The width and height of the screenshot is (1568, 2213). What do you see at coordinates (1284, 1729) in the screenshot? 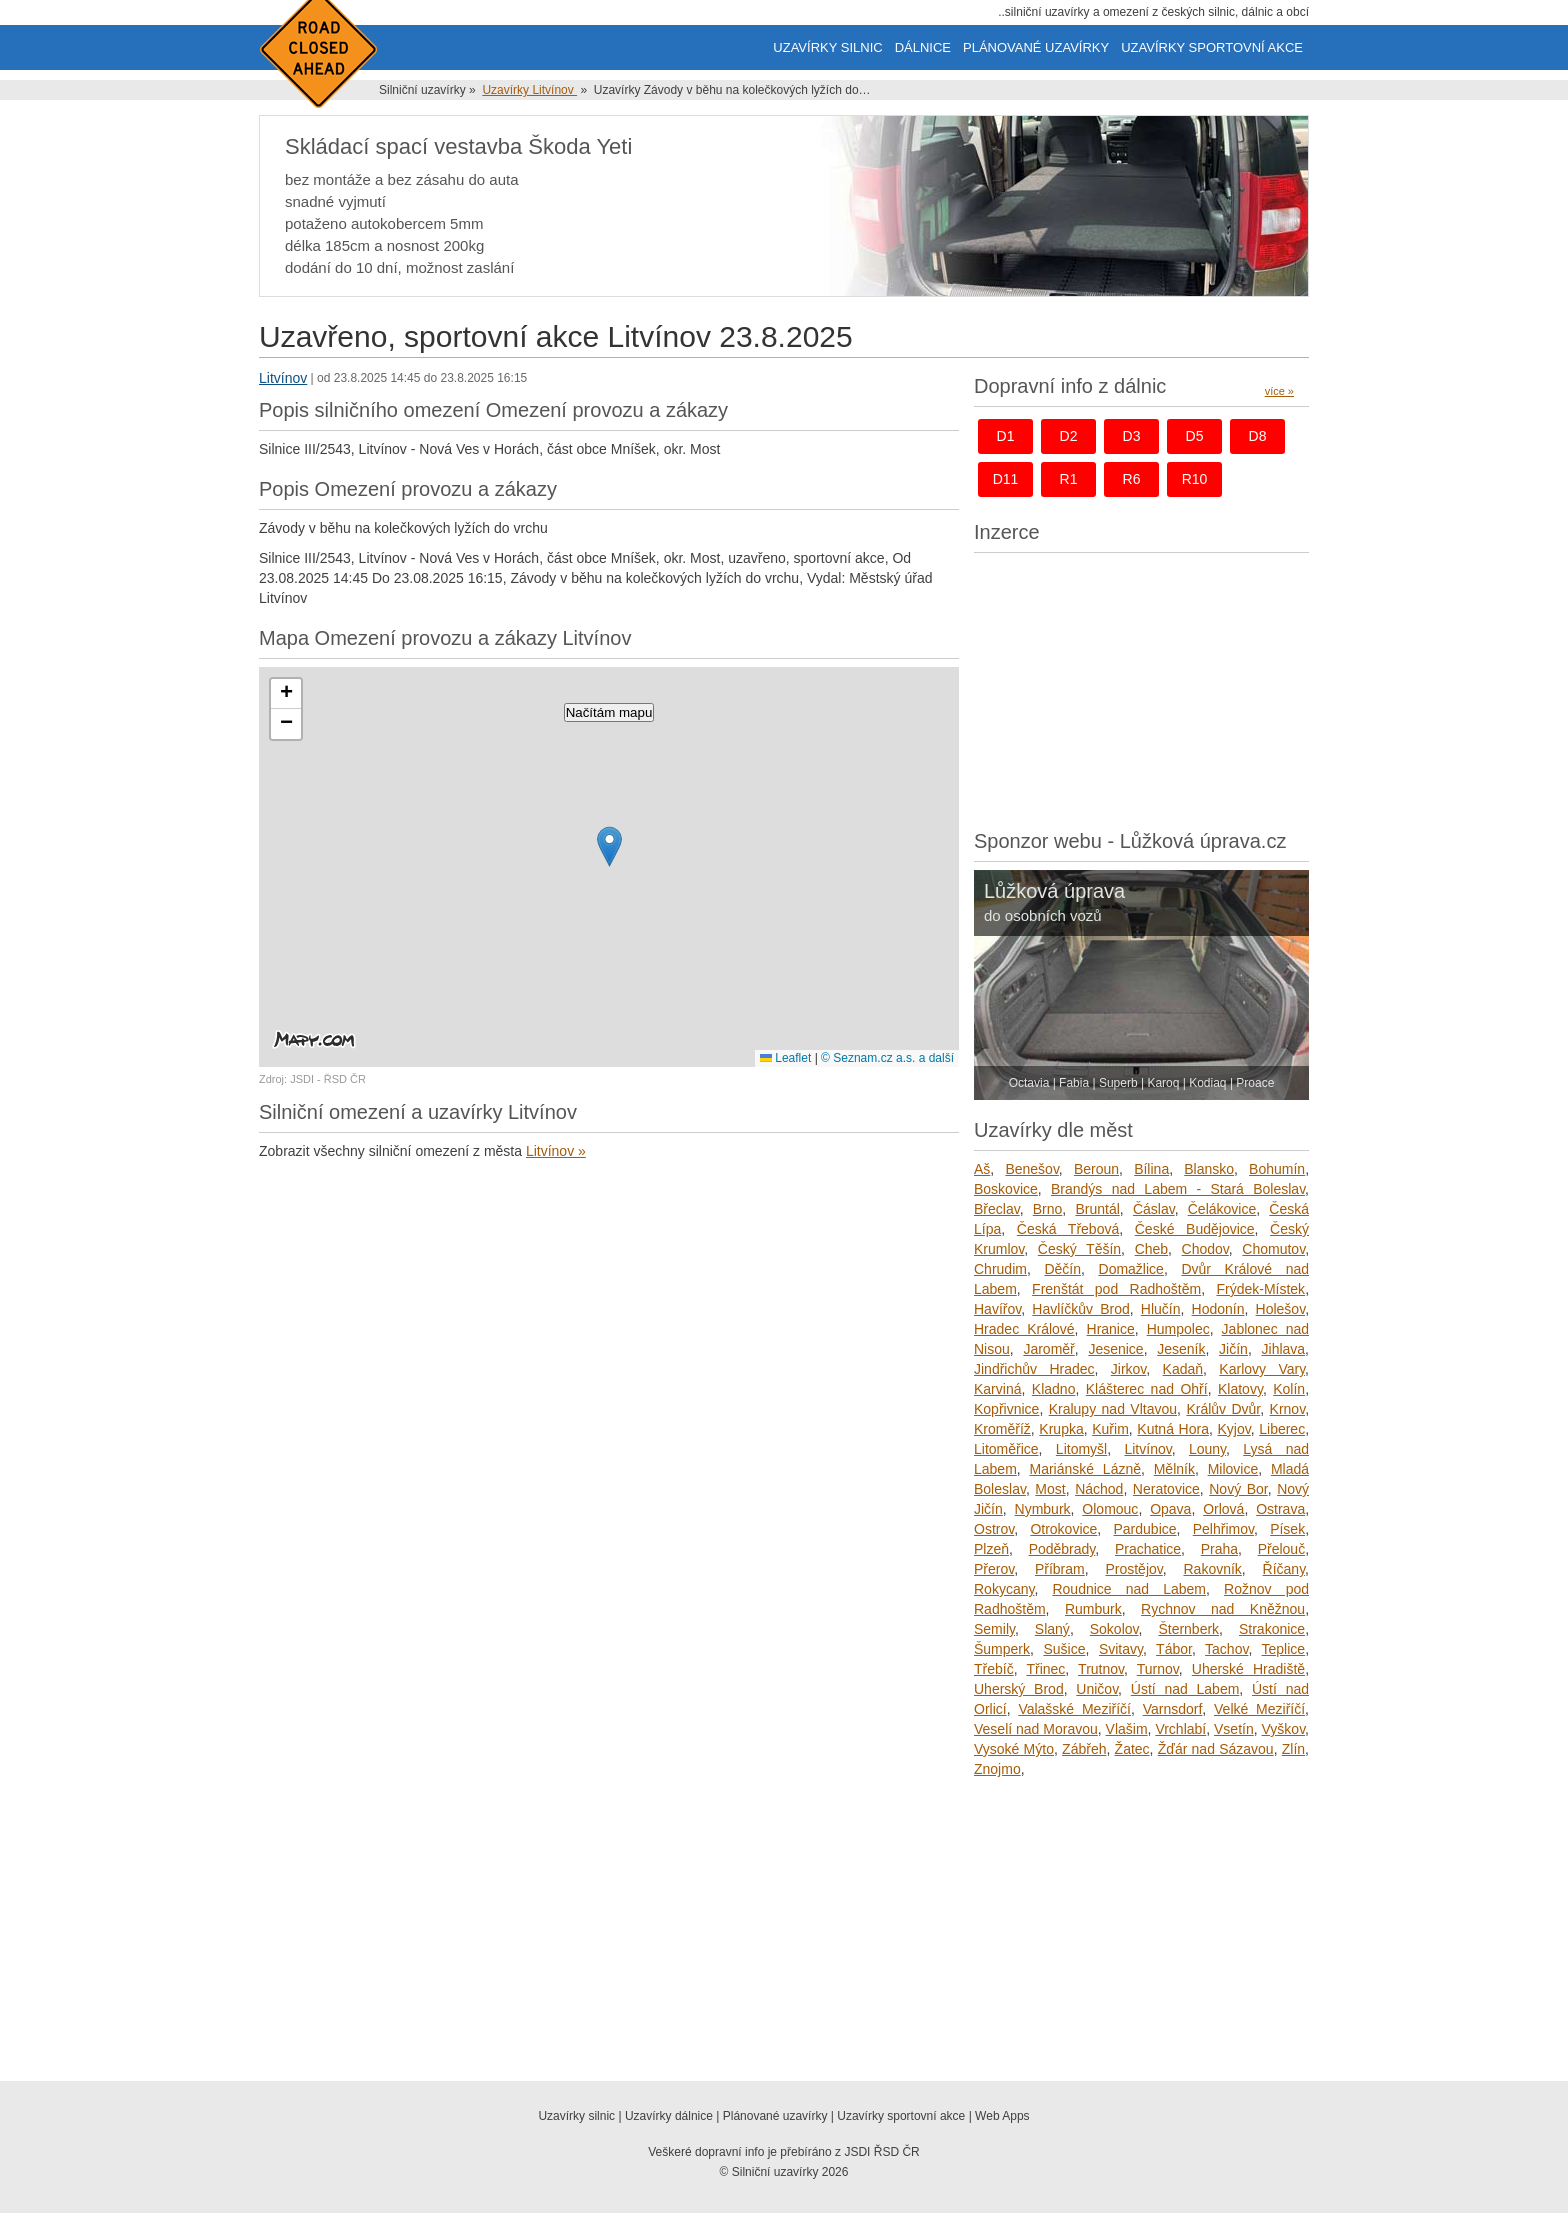
I see `Vyškov` at bounding box center [1284, 1729].